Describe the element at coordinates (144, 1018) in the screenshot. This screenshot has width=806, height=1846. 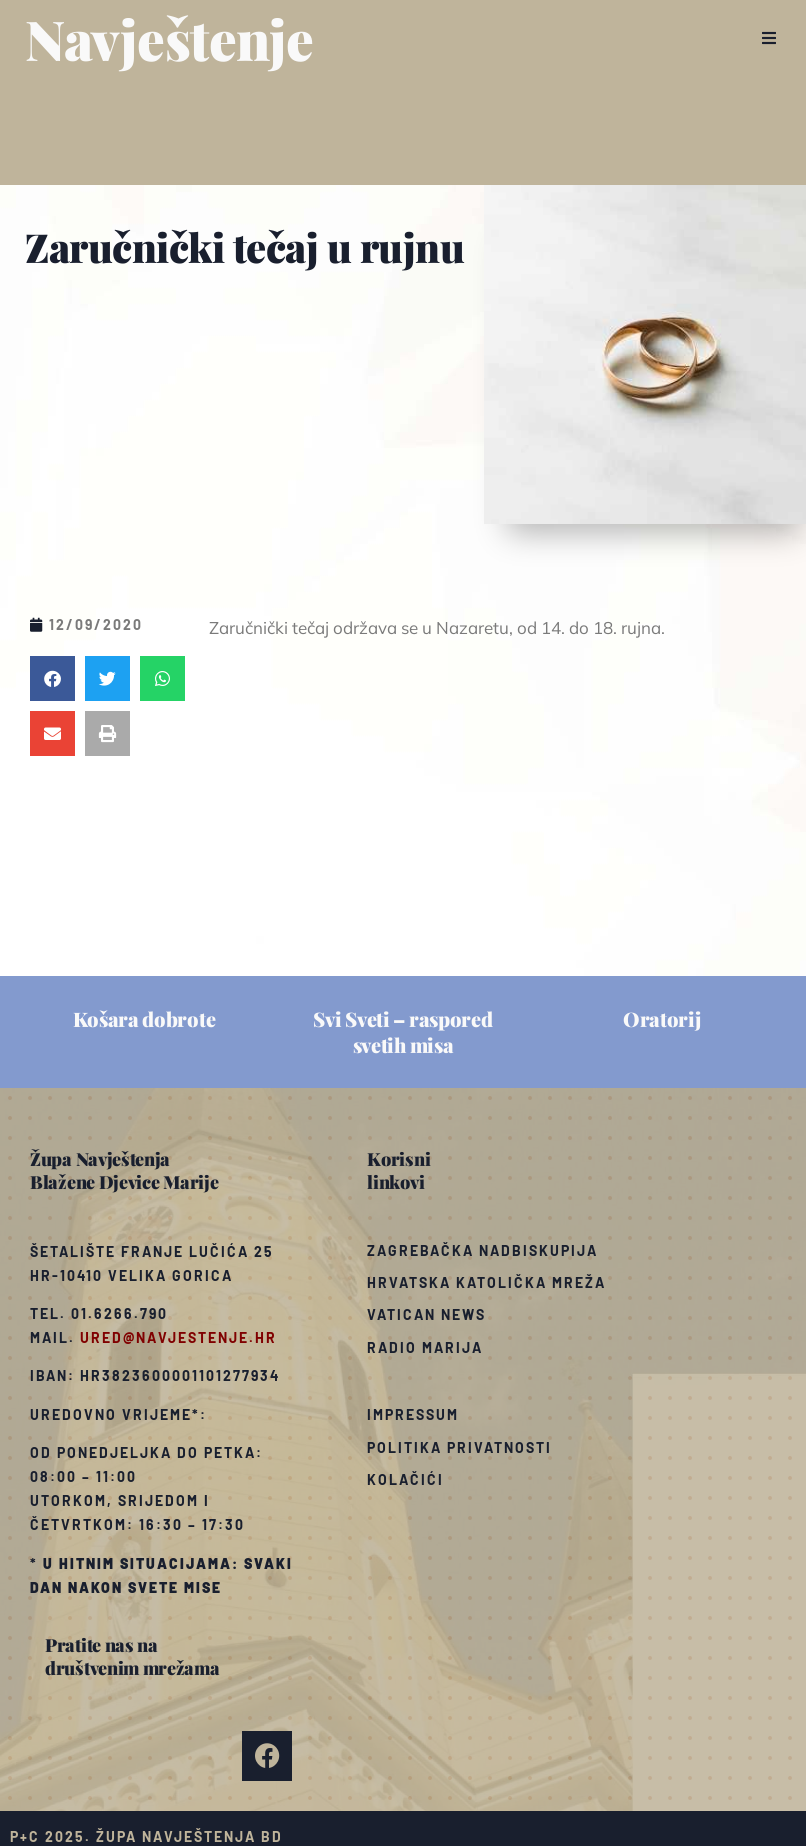
I see `Košara dobrote` at that location.